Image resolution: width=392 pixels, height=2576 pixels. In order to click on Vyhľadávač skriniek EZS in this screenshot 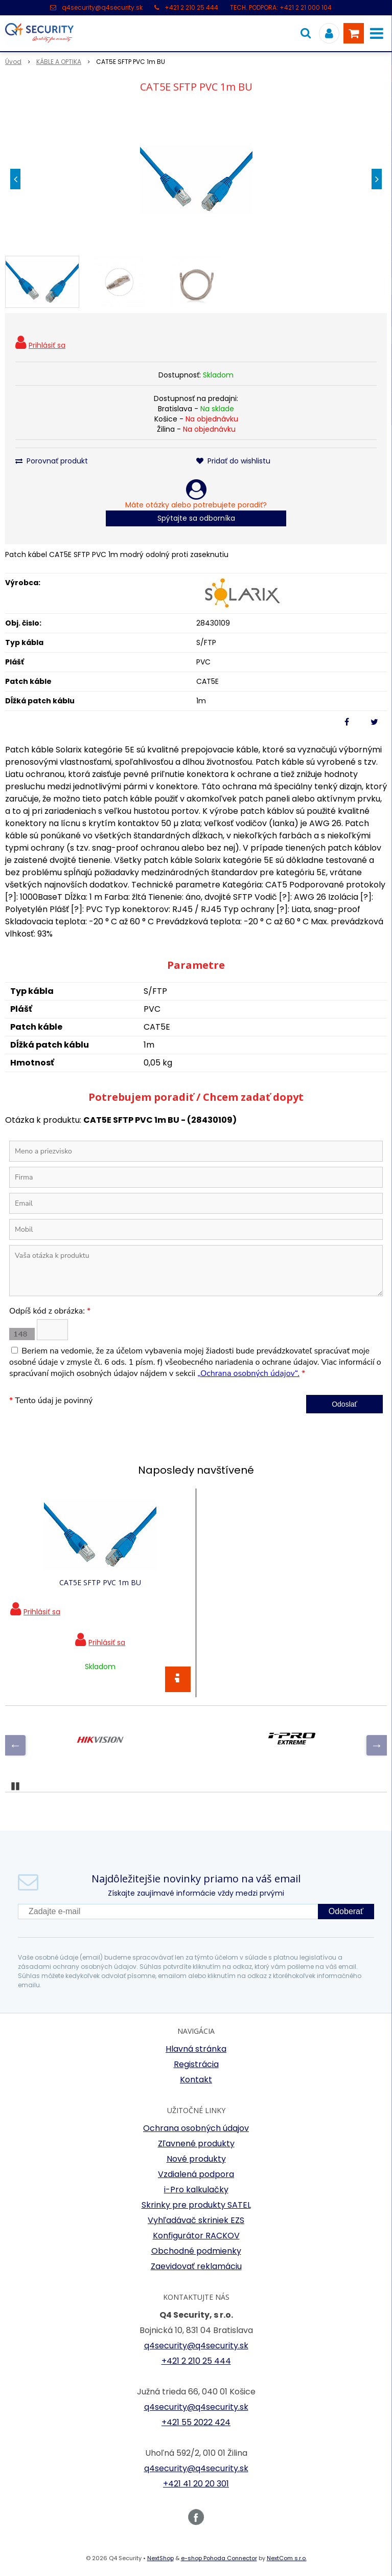, I will do `click(196, 2220)`.